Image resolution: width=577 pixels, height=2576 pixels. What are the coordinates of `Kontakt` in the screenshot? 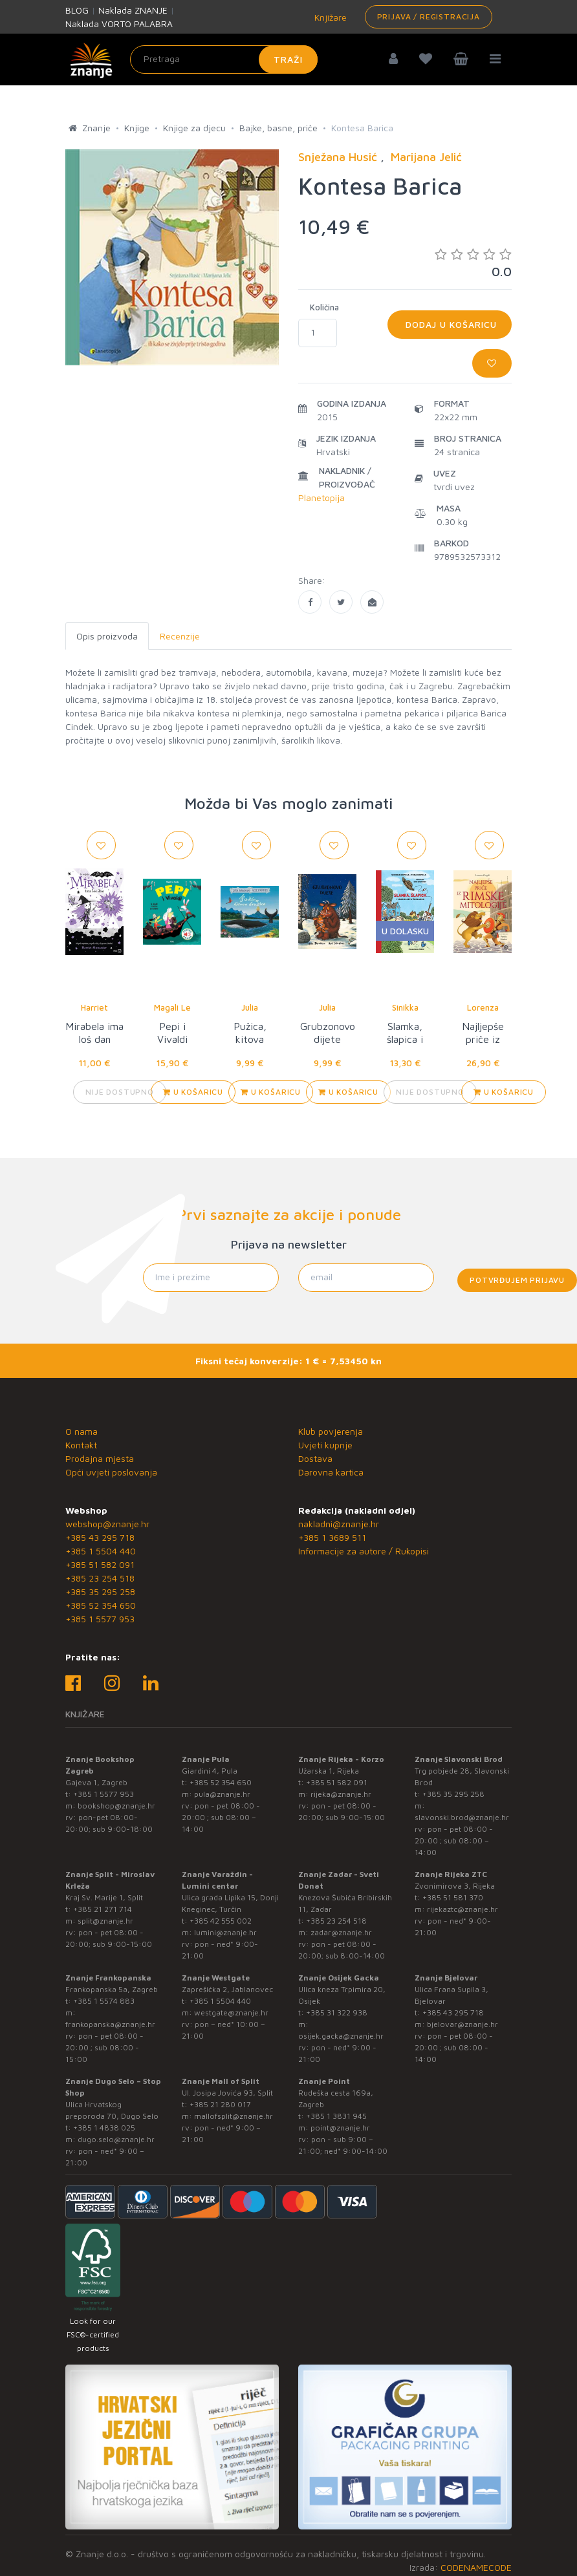 It's located at (81, 1444).